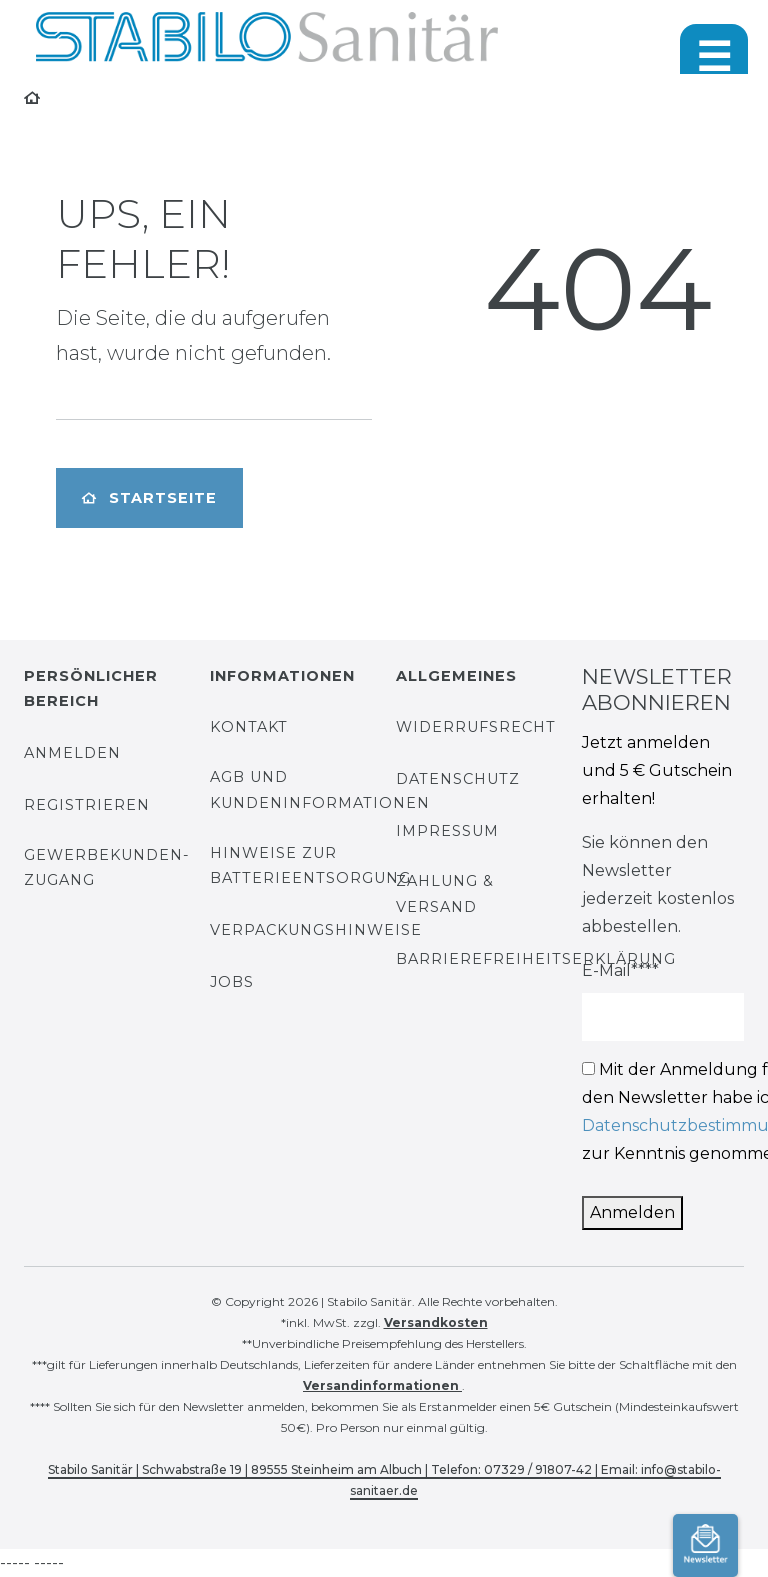  I want to click on Jobs, so click(232, 982).